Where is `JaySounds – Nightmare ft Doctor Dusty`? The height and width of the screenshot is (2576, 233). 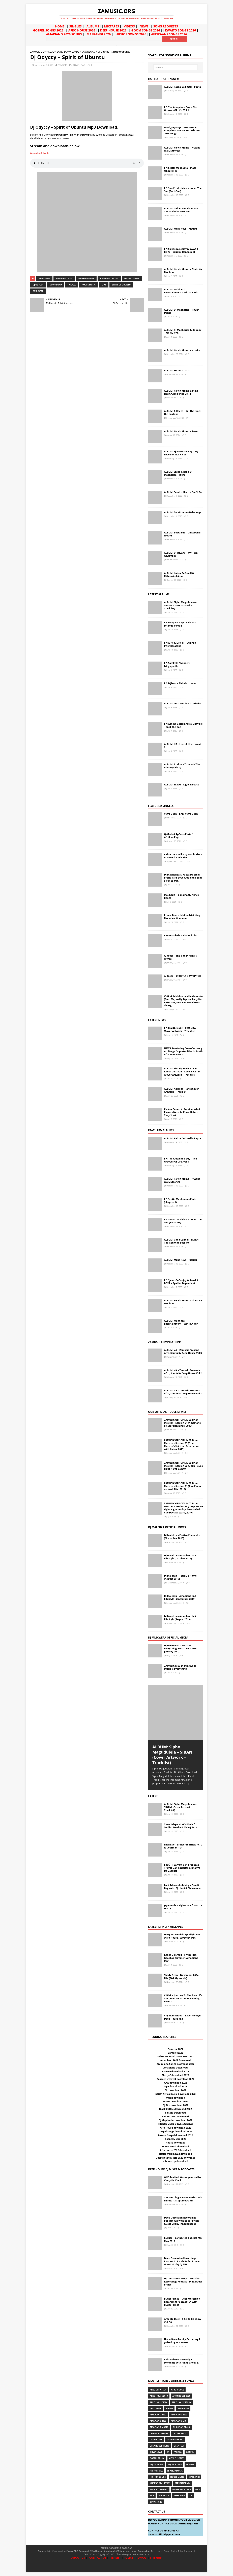 JaySounds – Nightmare ft Doctor Dusty is located at coordinates (183, 1907).